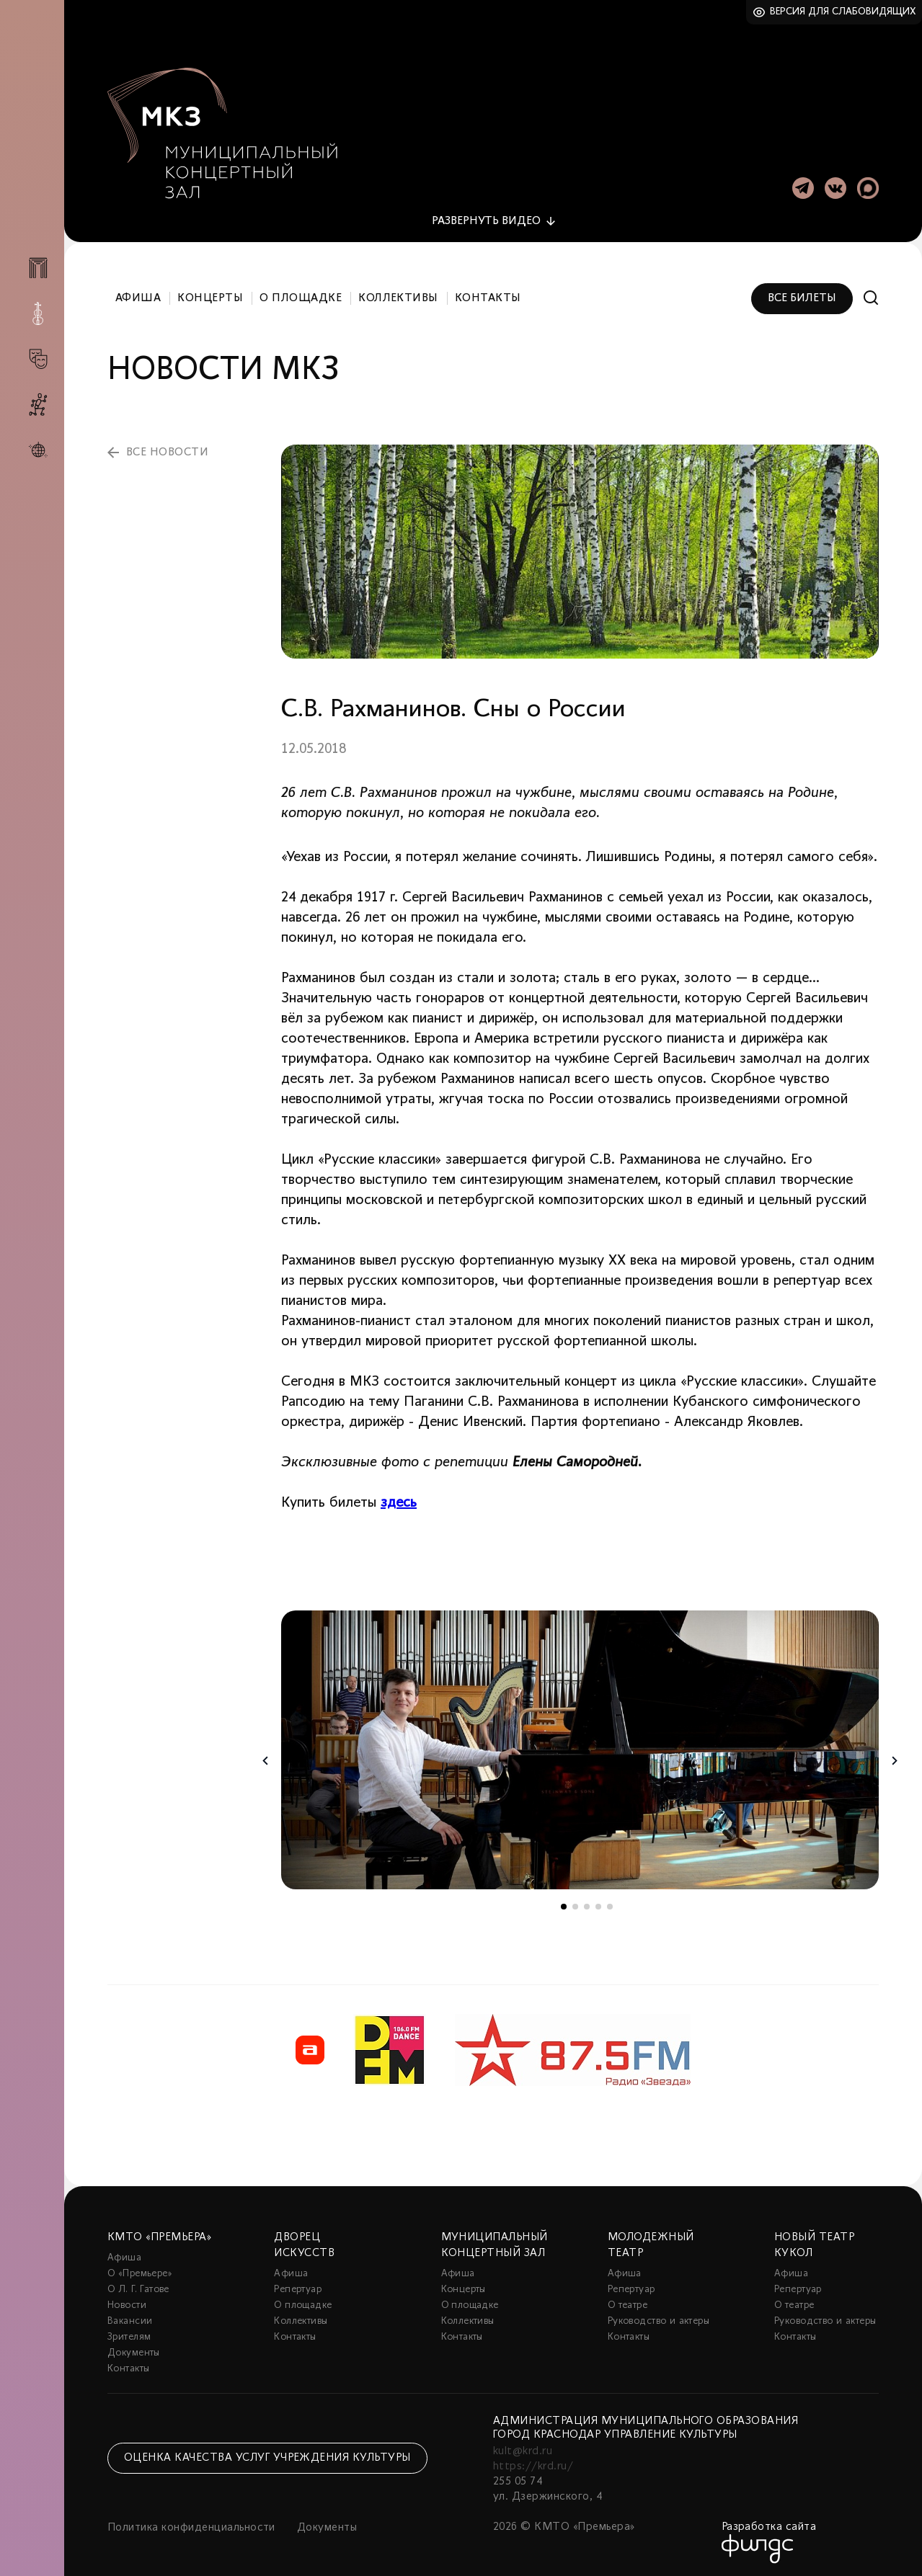 The height and width of the screenshot is (2576, 922). I want to click on КМТО «Премьера», so click(159, 2233).